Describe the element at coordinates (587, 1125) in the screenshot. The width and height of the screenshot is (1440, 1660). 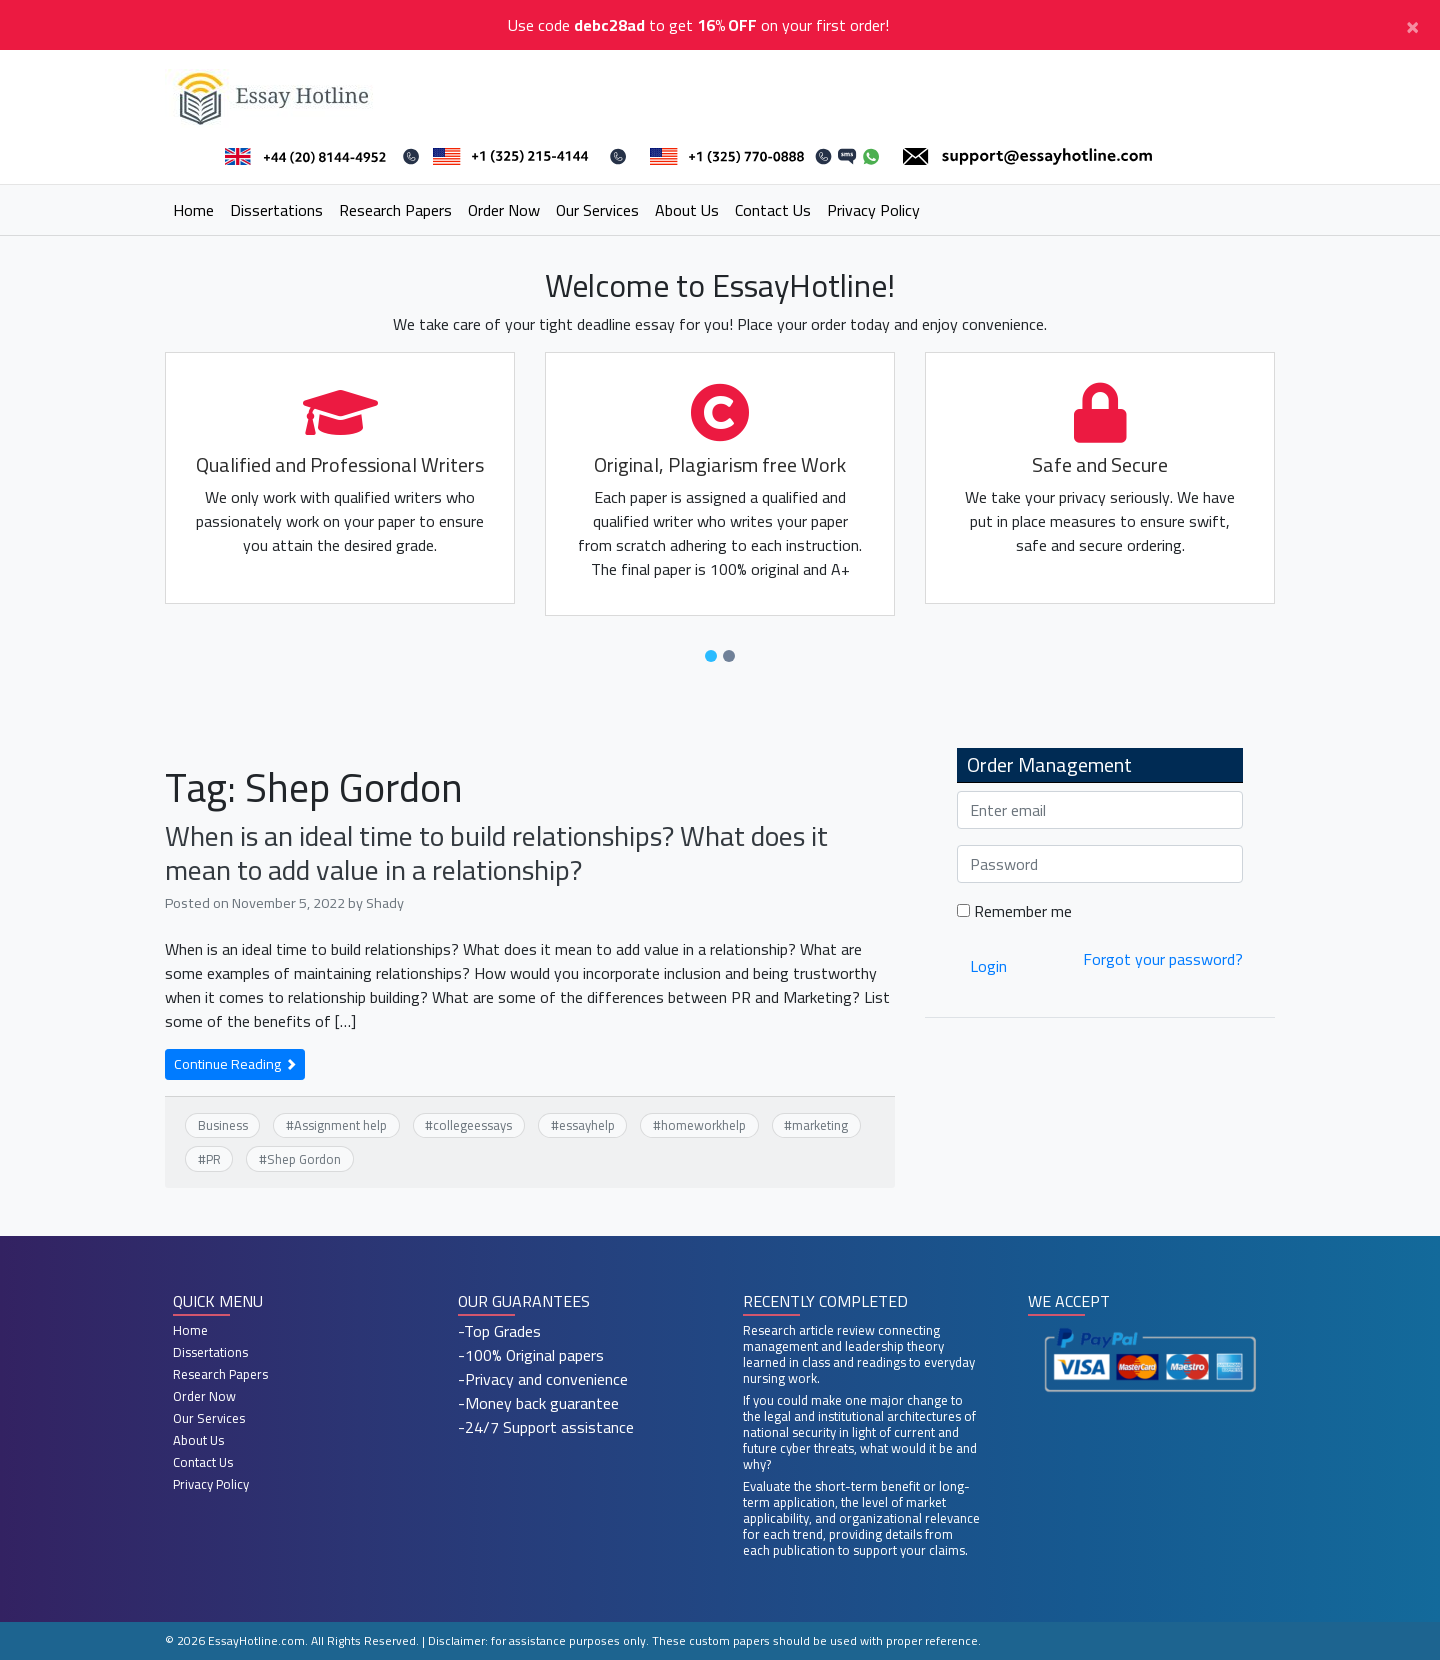
I see `essayhelp` at that location.